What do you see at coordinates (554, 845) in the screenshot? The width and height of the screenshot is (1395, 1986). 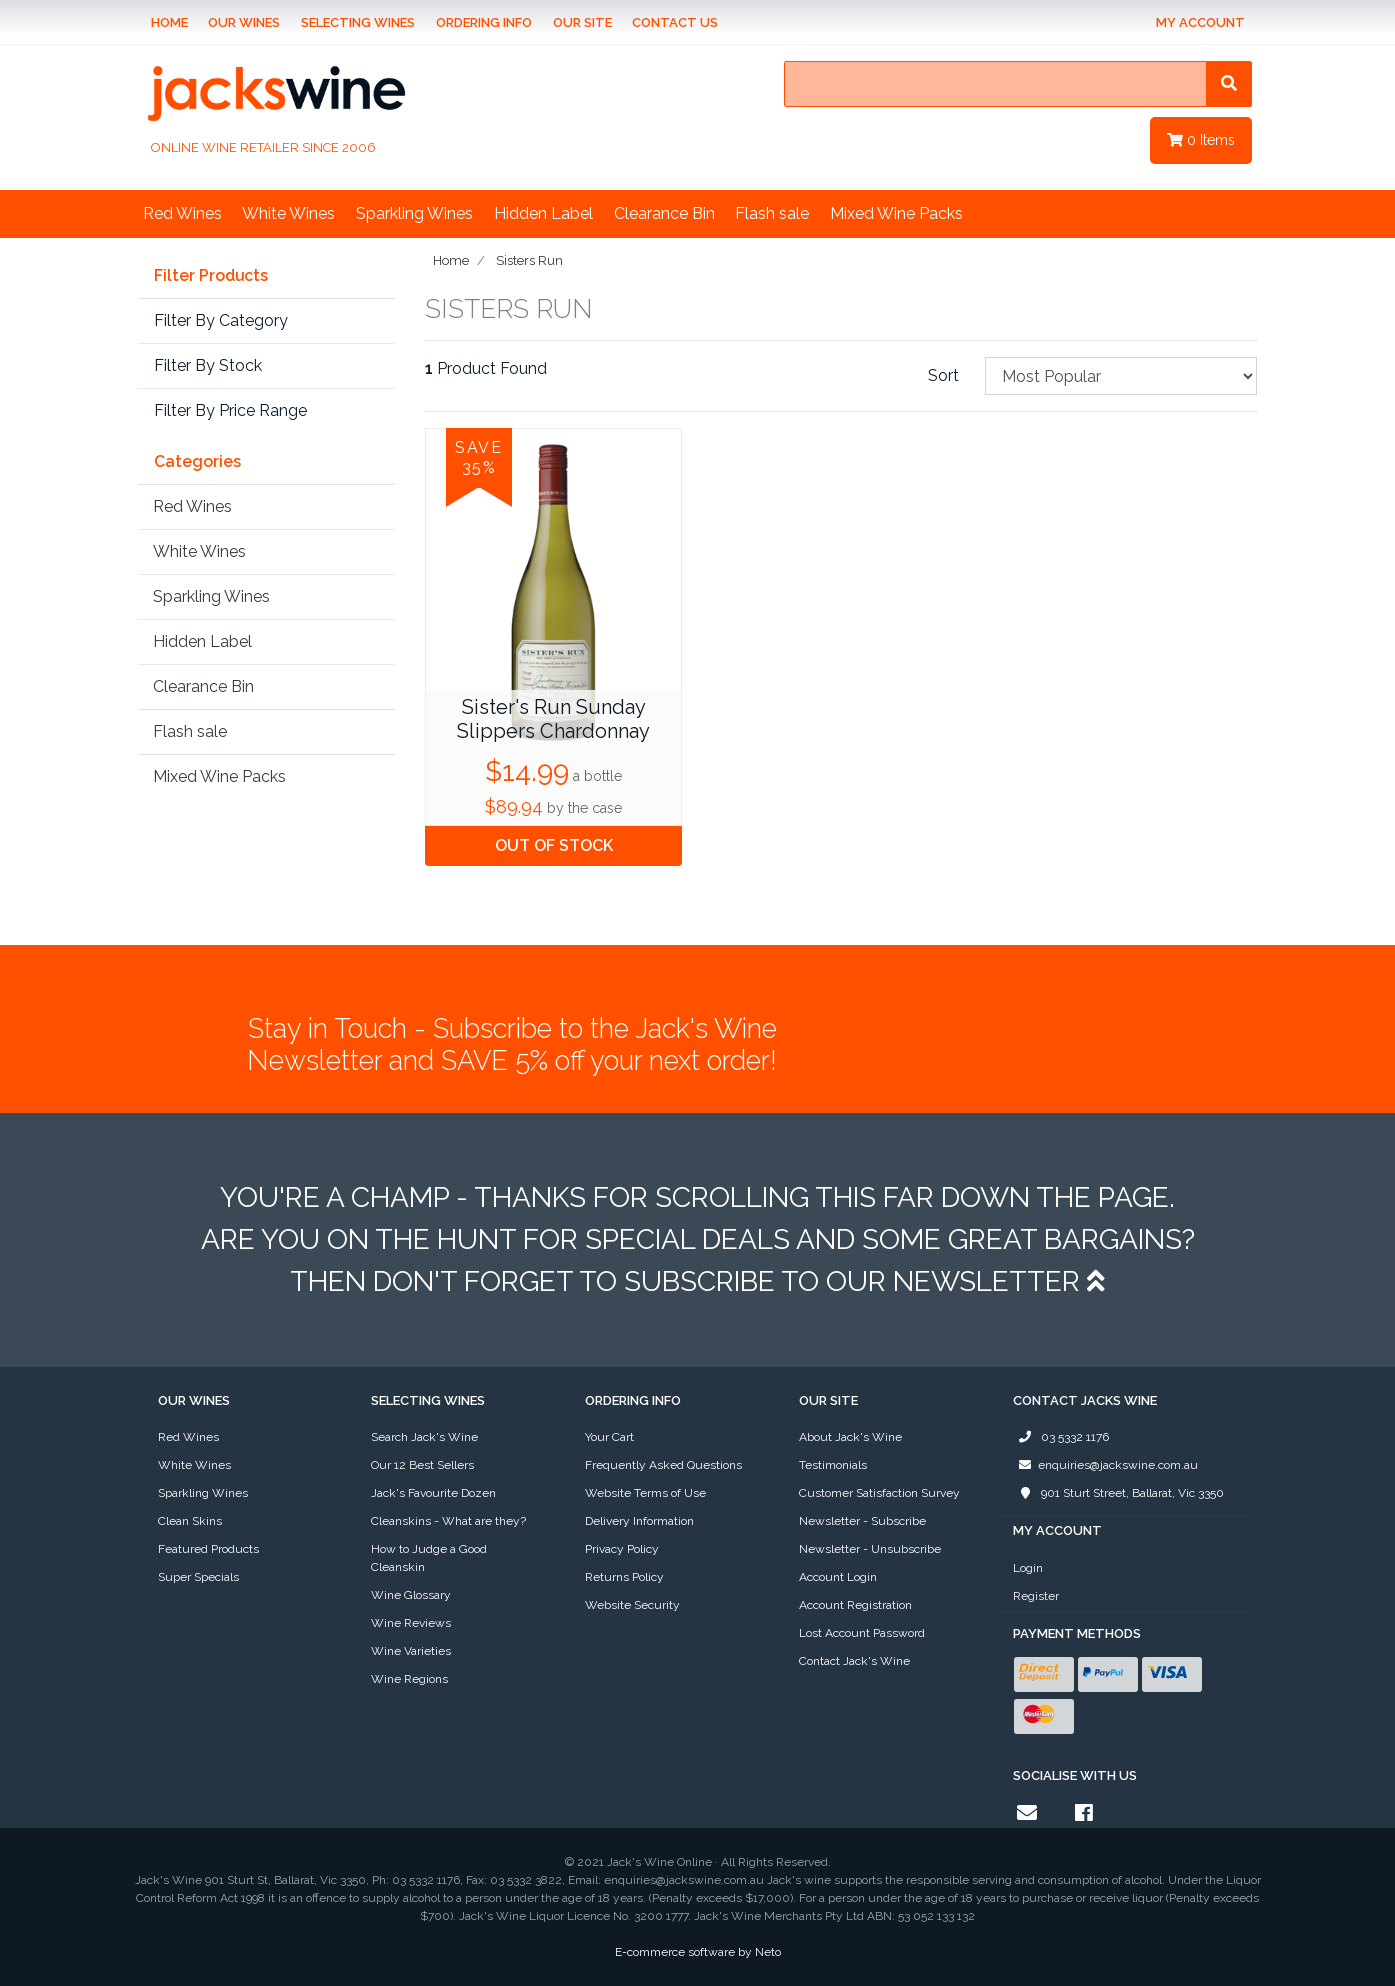 I see `OUT OF STOCK` at bounding box center [554, 845].